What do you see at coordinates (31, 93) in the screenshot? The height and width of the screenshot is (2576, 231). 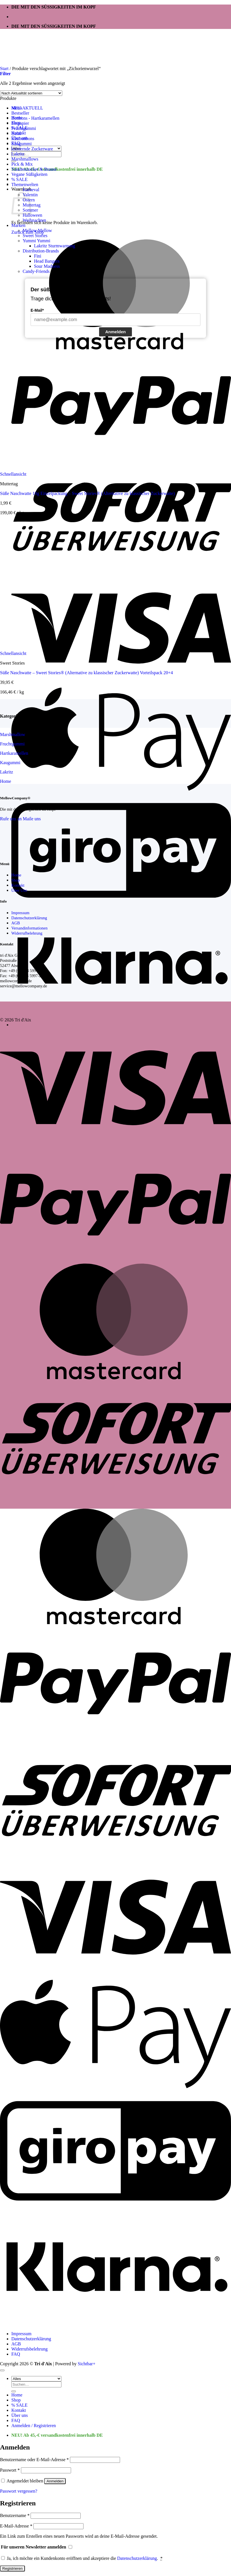 I see `[Shop-Reihenfolge]` at bounding box center [31, 93].